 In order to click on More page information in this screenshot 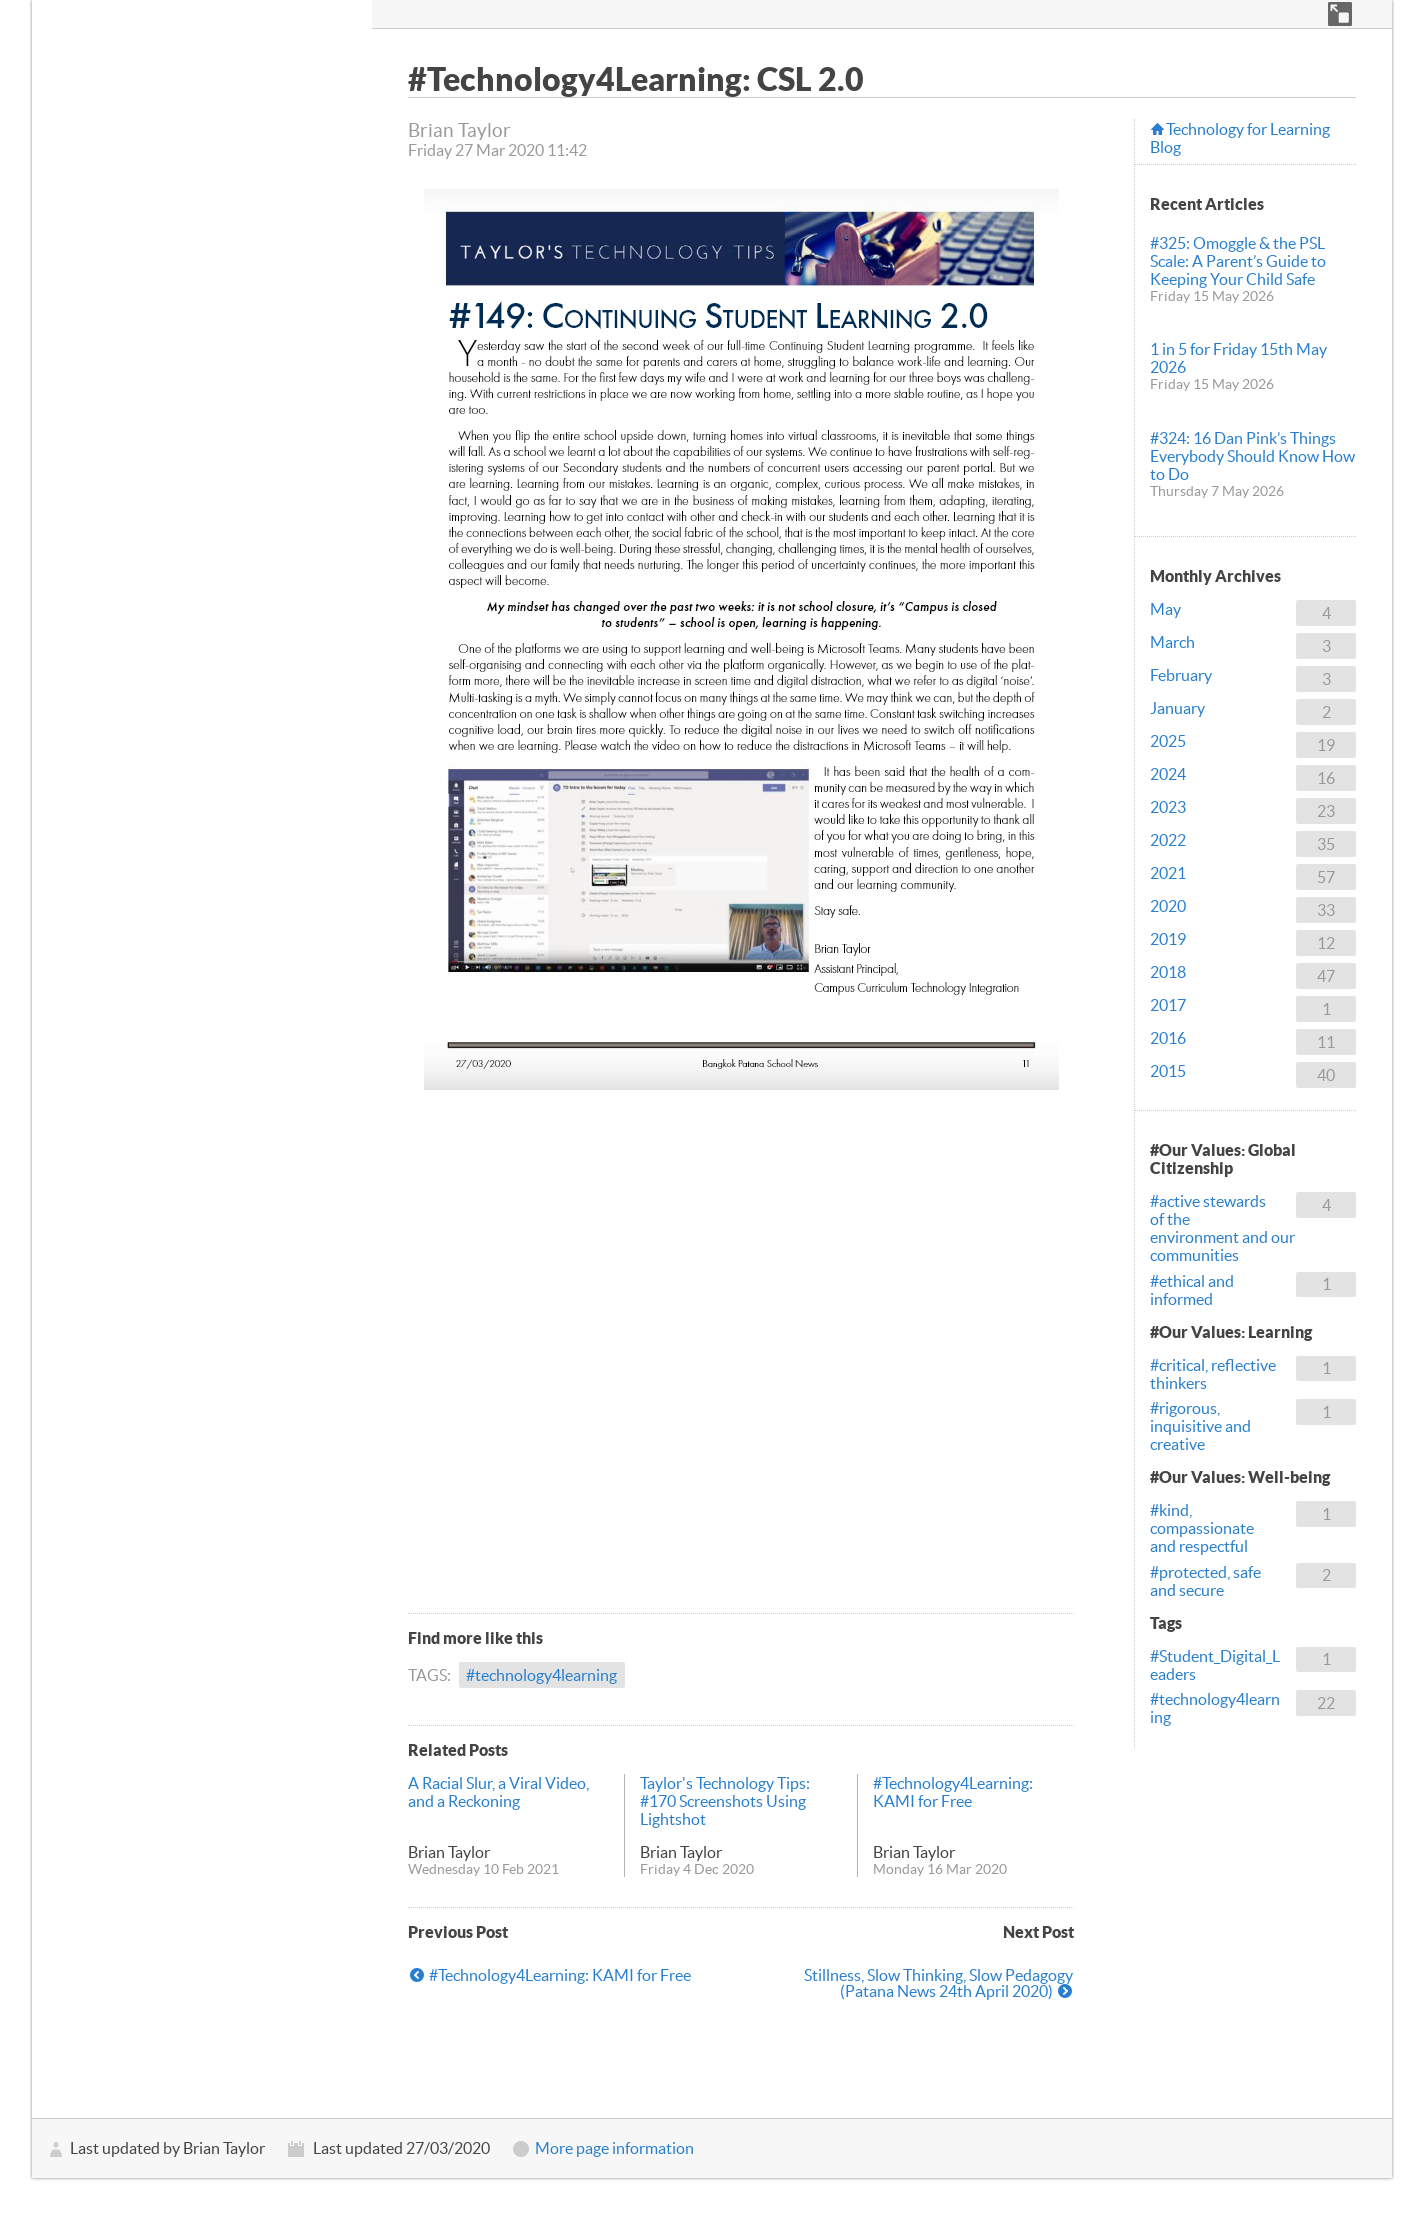, I will do `click(614, 2148)`.